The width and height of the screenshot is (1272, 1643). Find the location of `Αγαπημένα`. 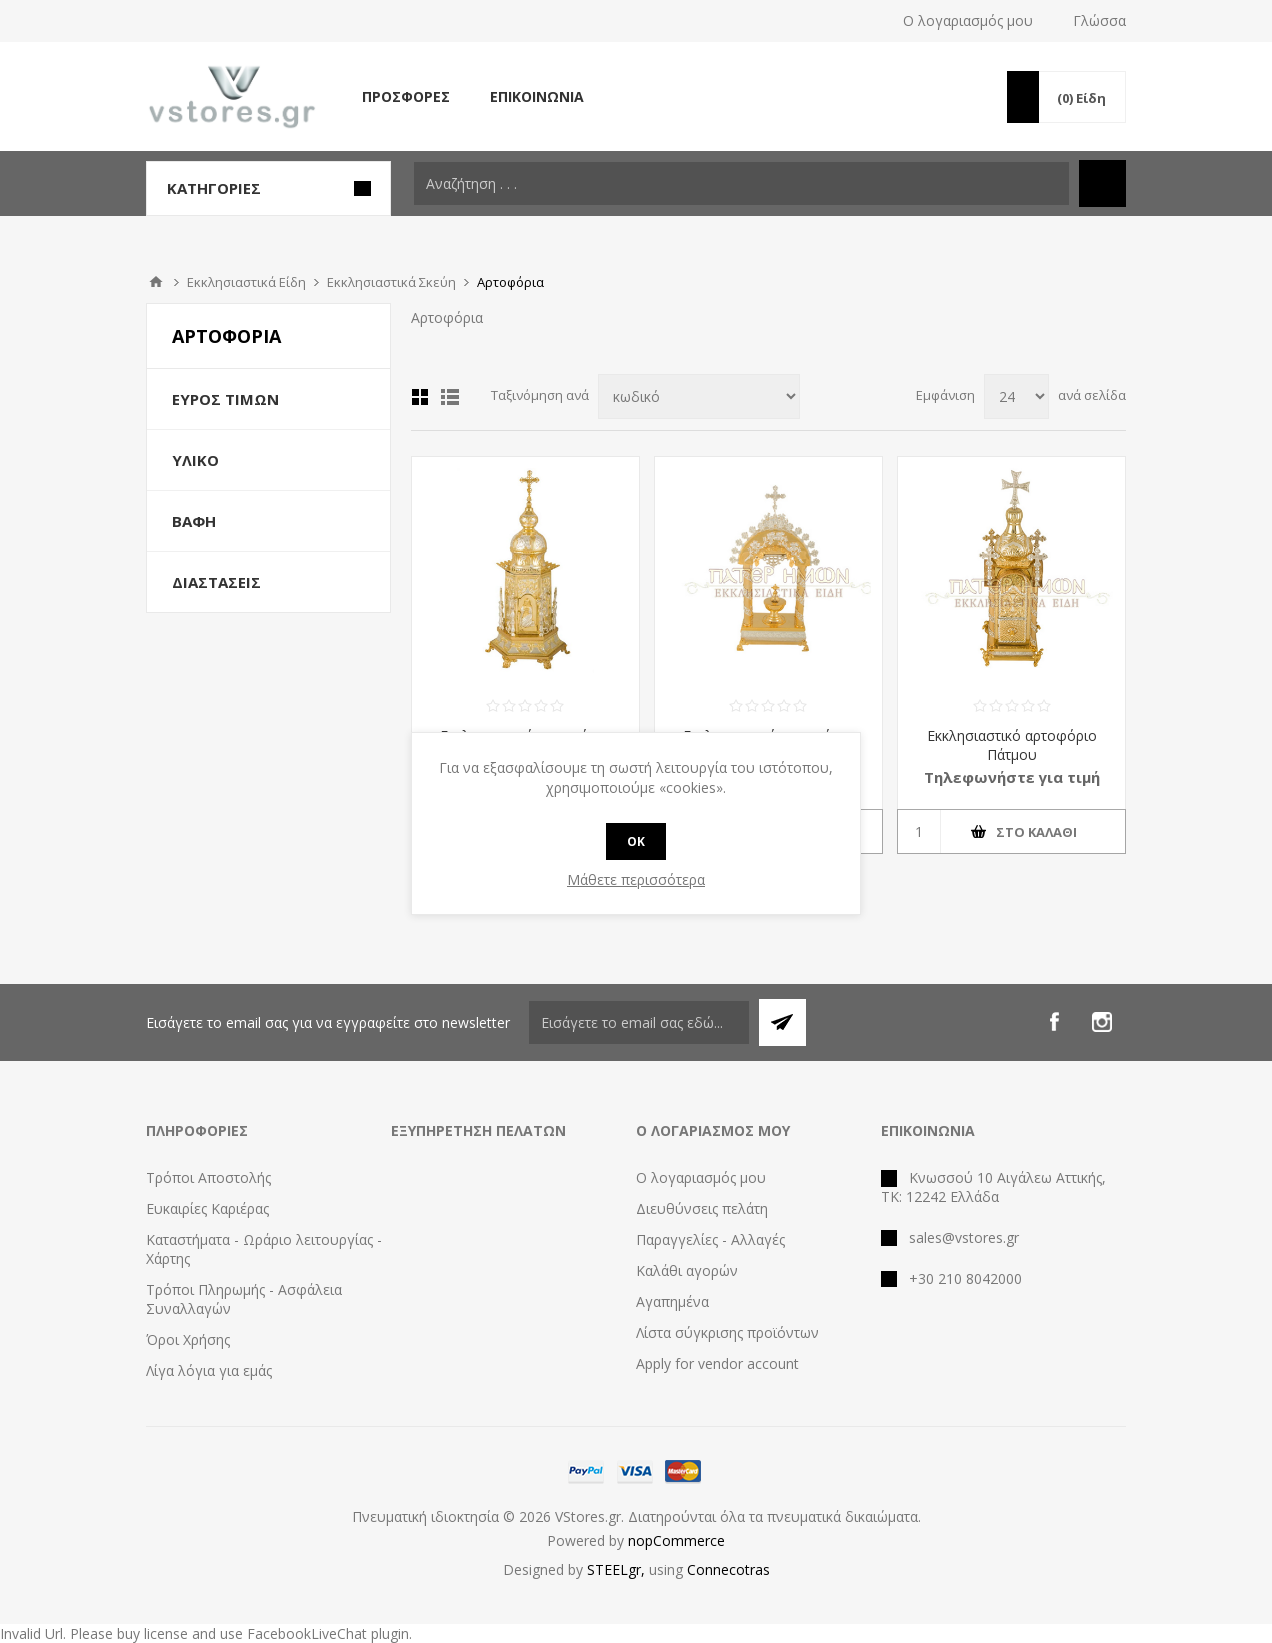

Αγαπημένα is located at coordinates (672, 1301).